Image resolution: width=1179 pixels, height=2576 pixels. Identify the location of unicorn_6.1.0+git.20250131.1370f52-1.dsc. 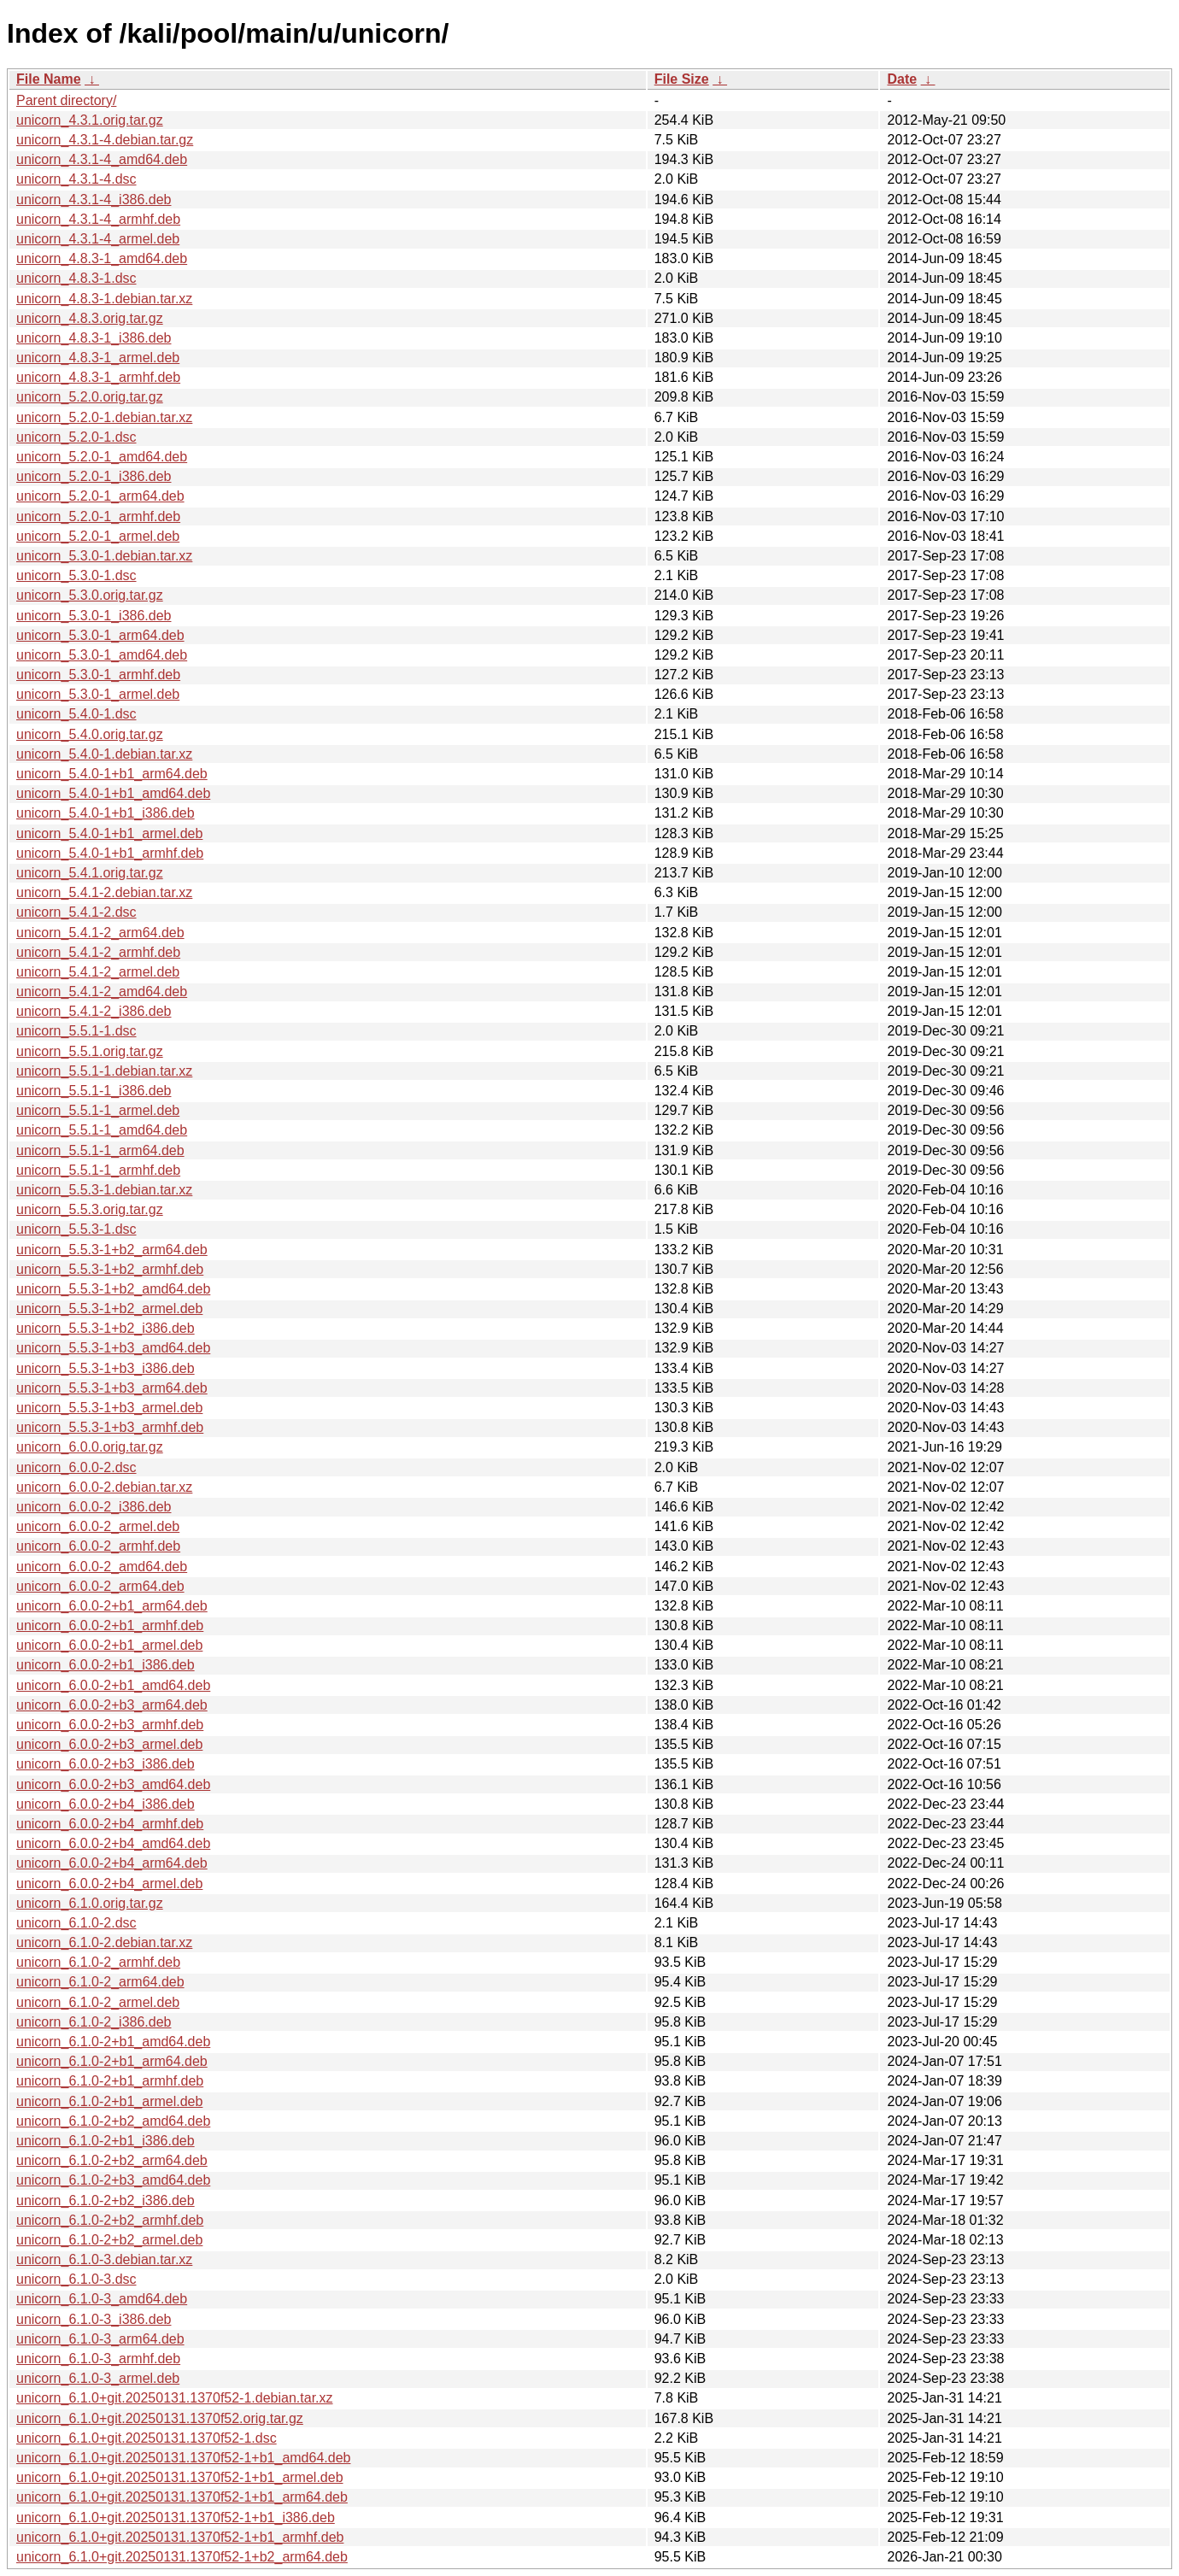
(146, 2438).